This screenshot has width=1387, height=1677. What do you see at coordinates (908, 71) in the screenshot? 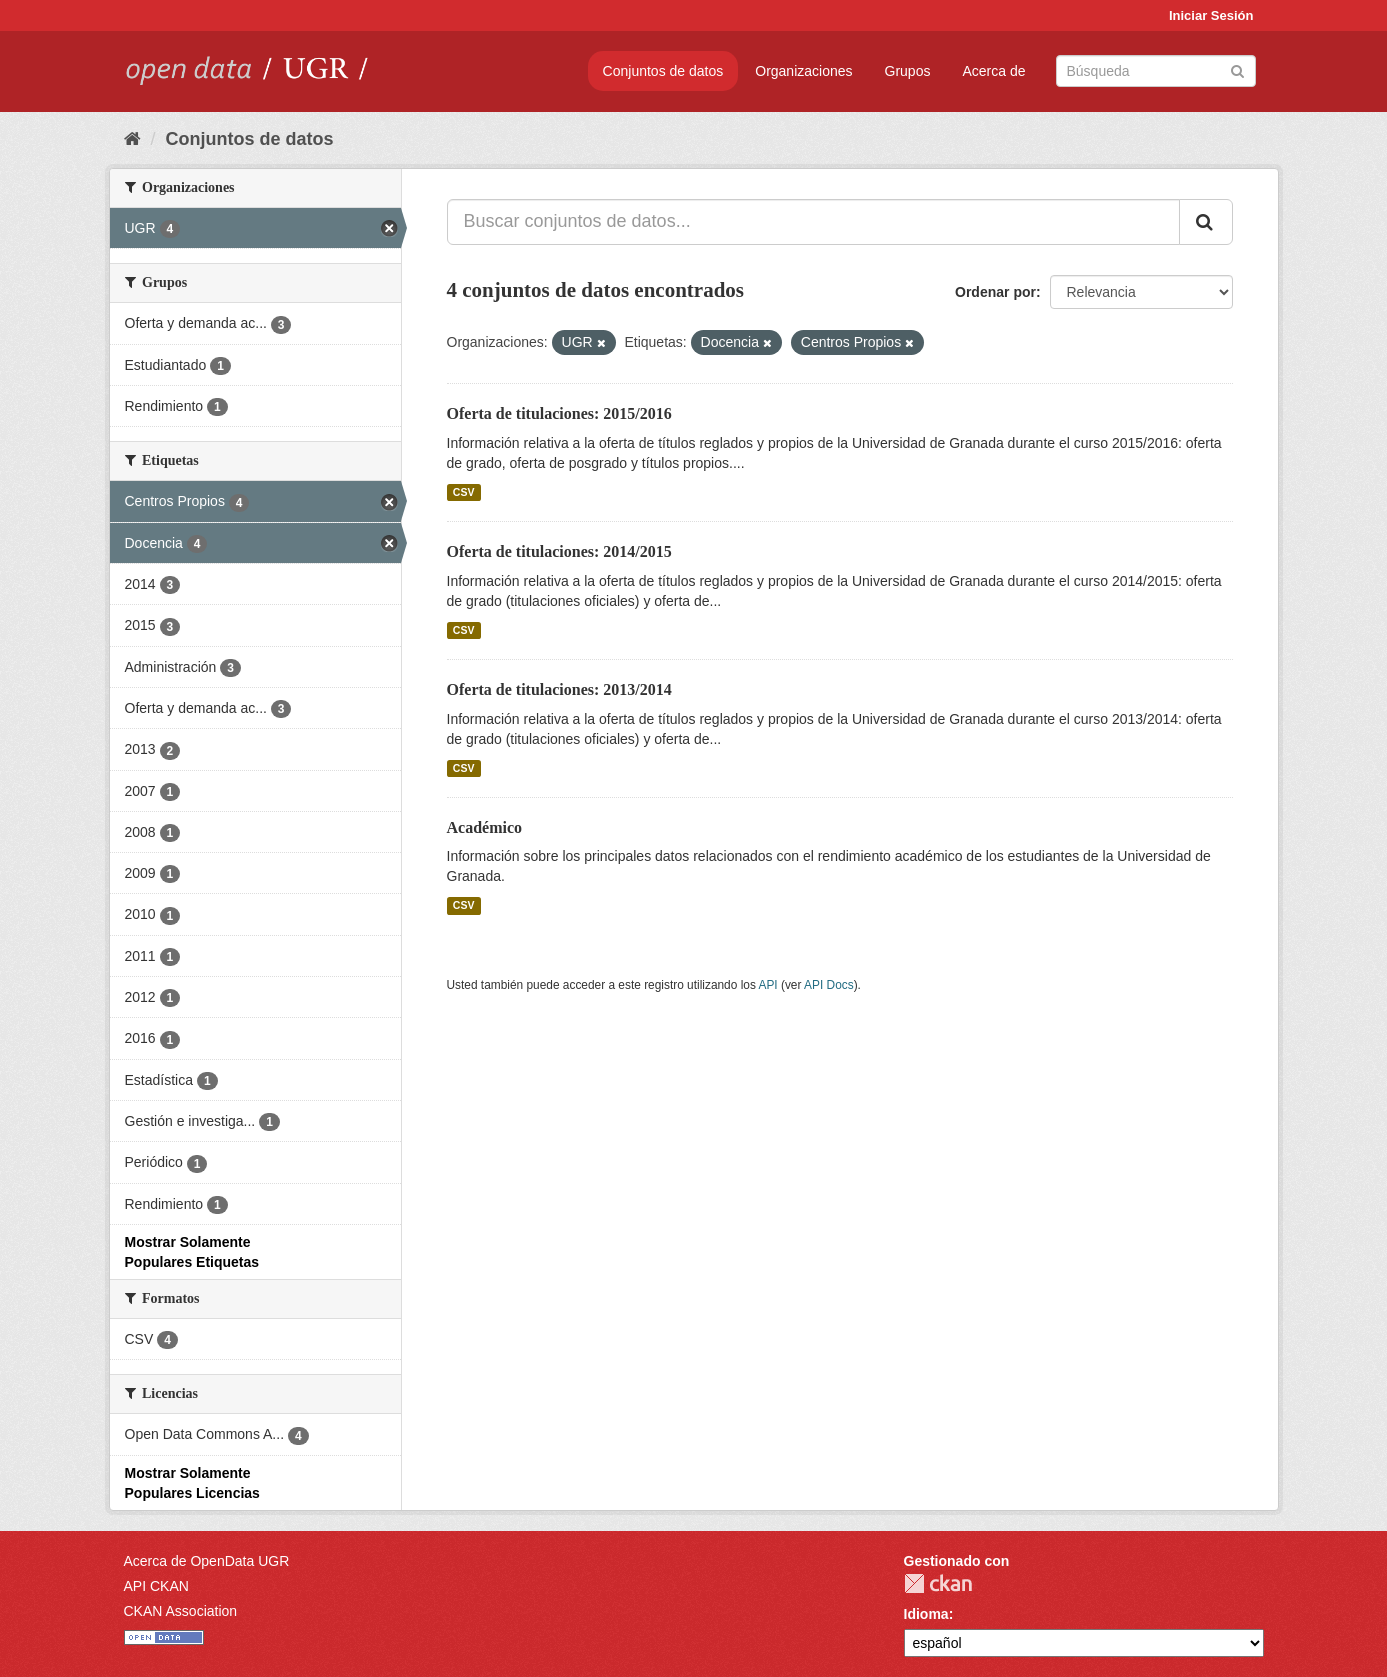
I see `Grupos` at bounding box center [908, 71].